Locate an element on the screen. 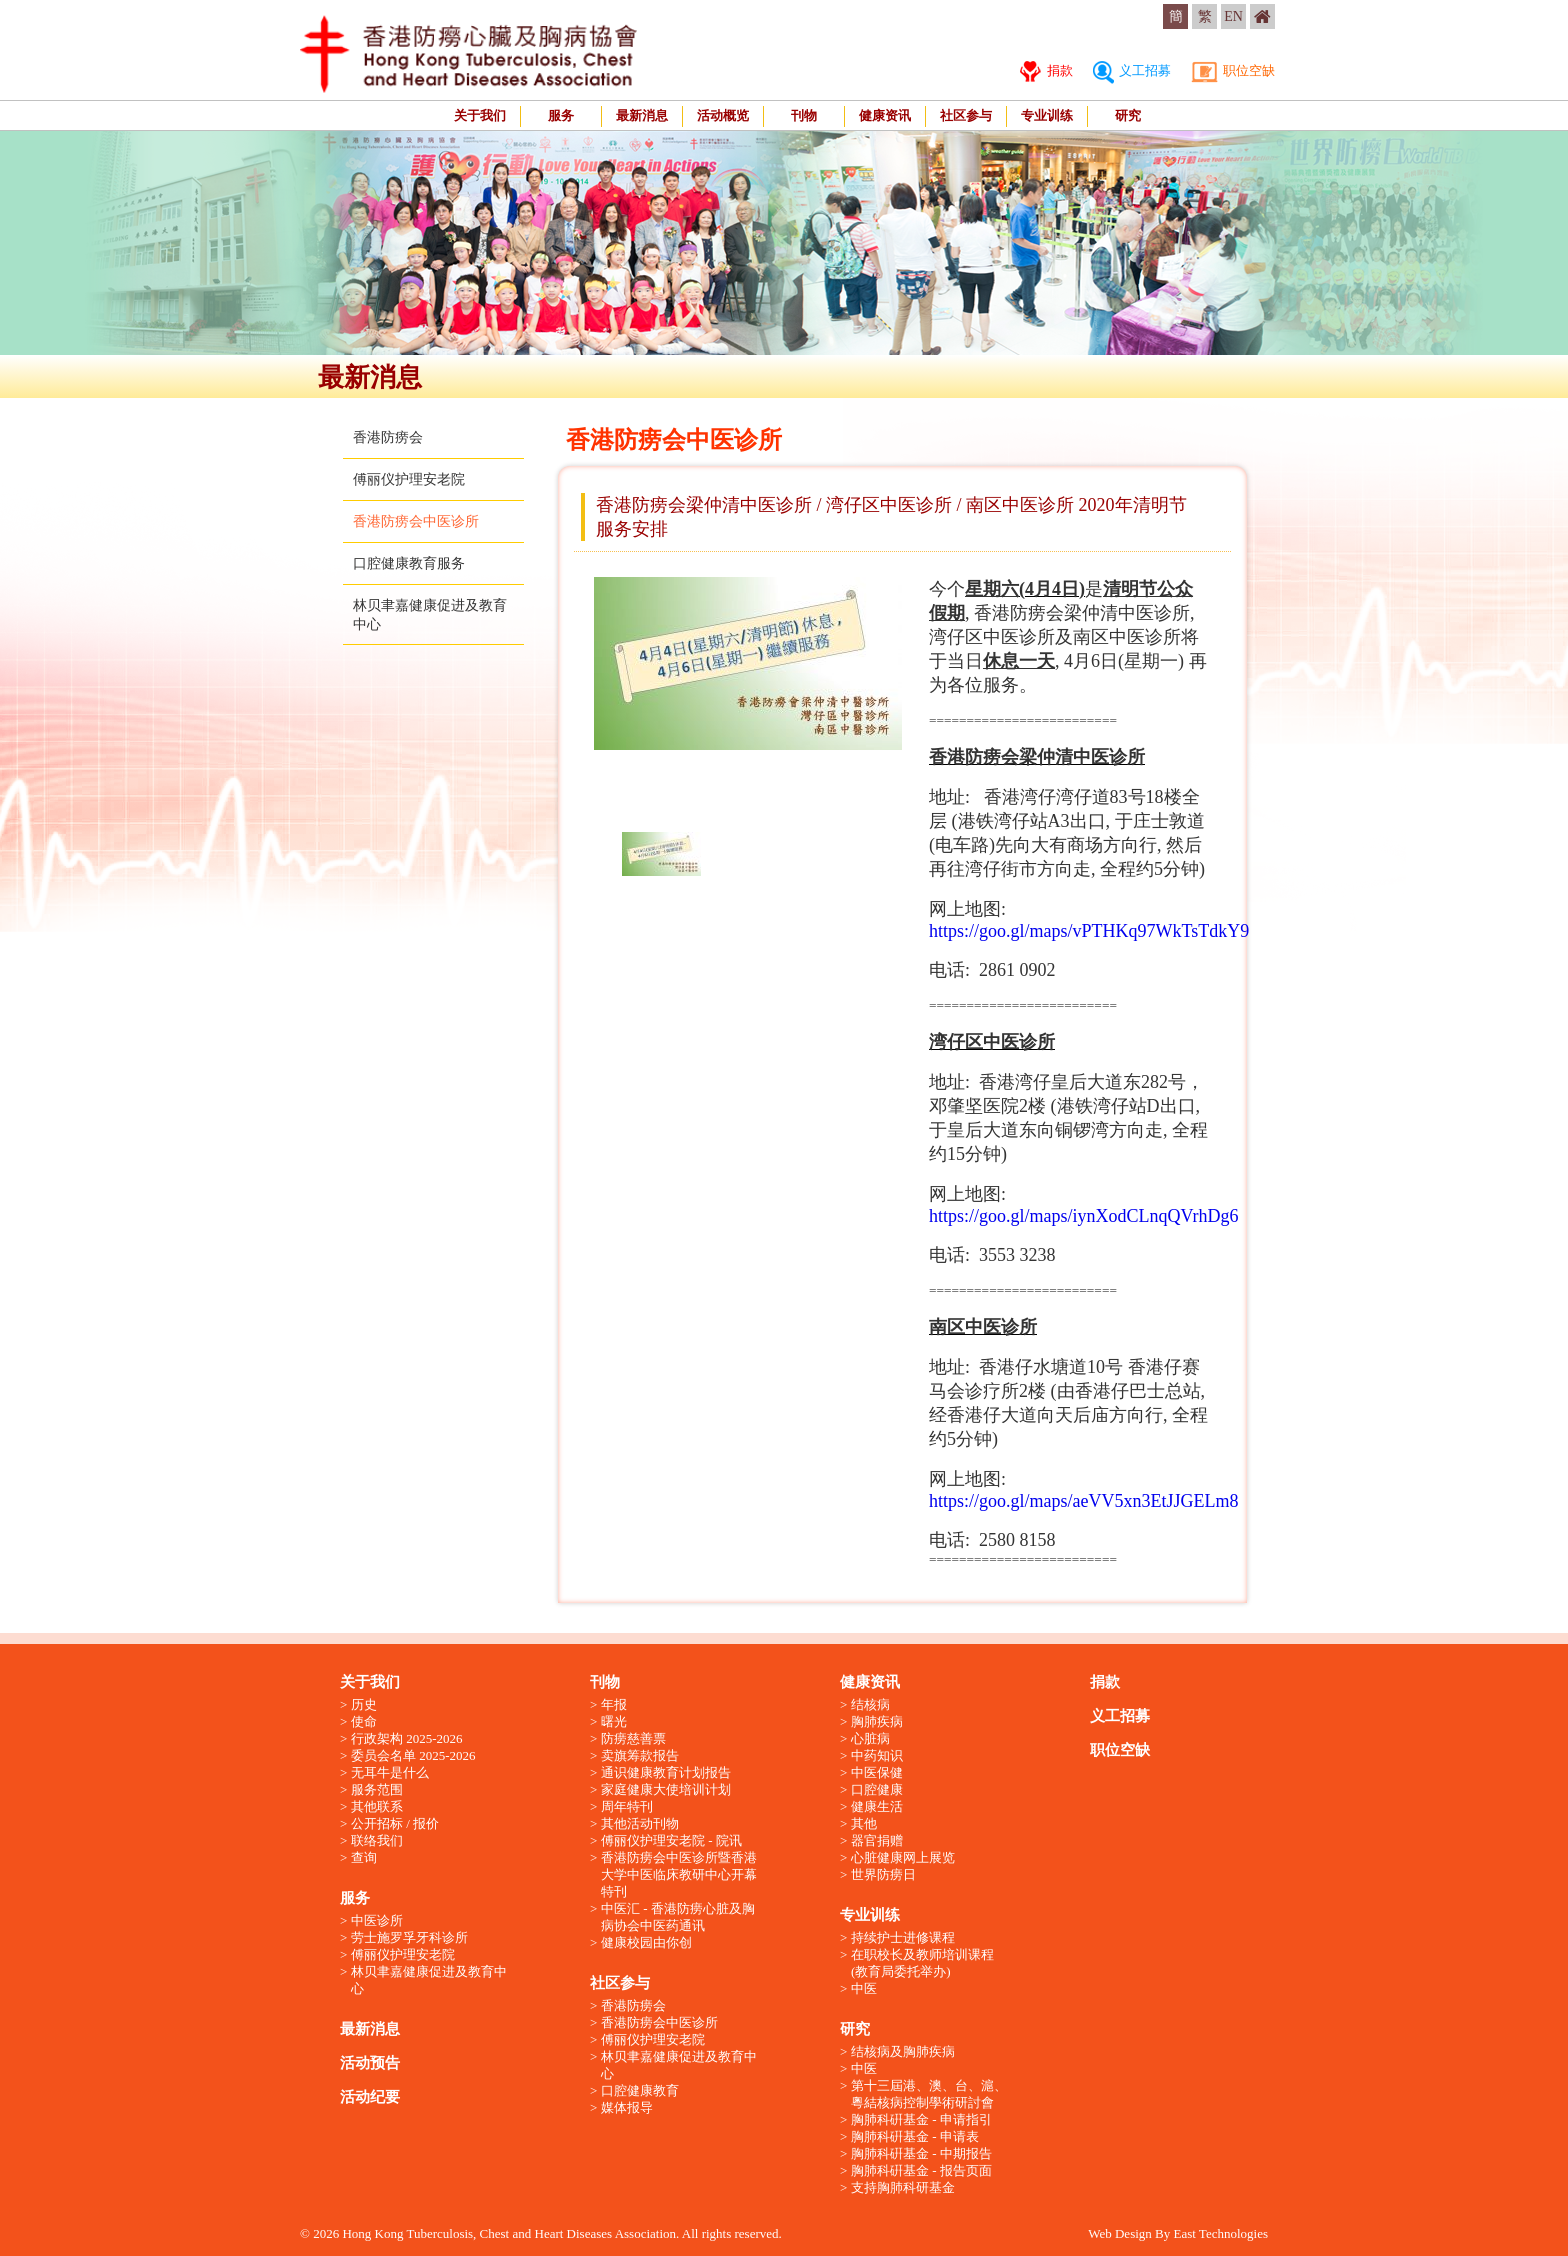 The width and height of the screenshot is (1568, 2256). 中医 is located at coordinates (864, 1988).